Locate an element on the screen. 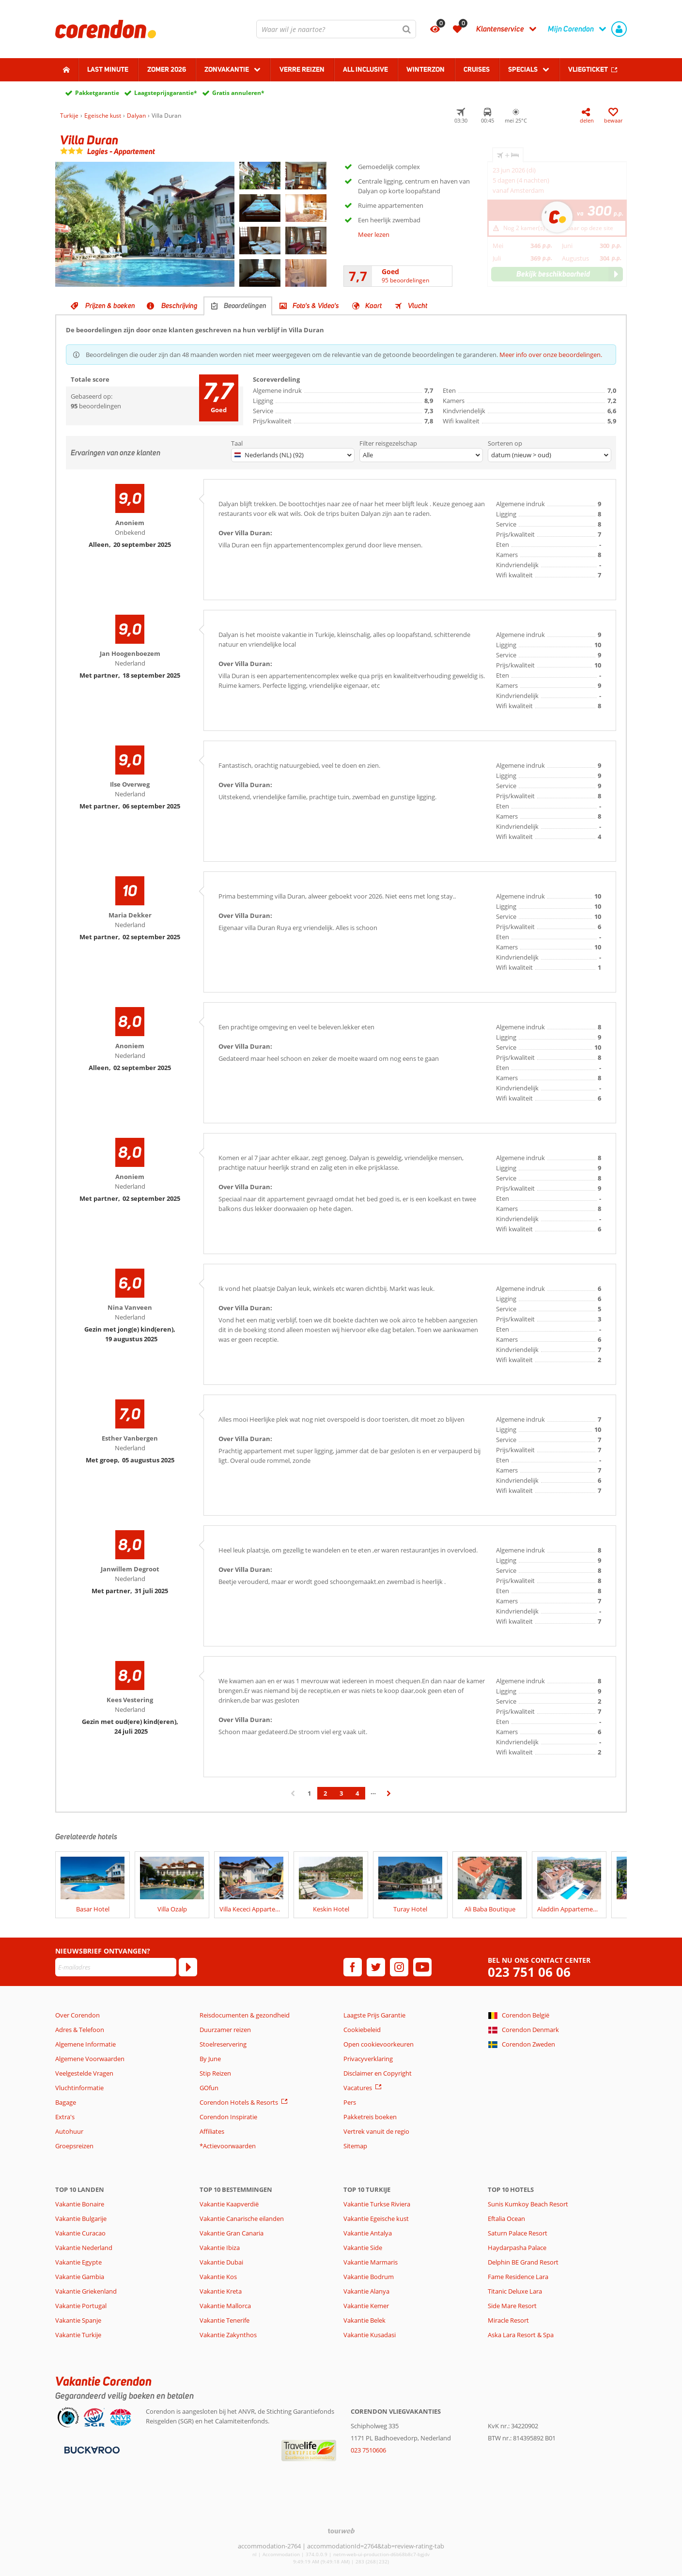 The image size is (682, 2576). [Abonneren] is located at coordinates (188, 1967).